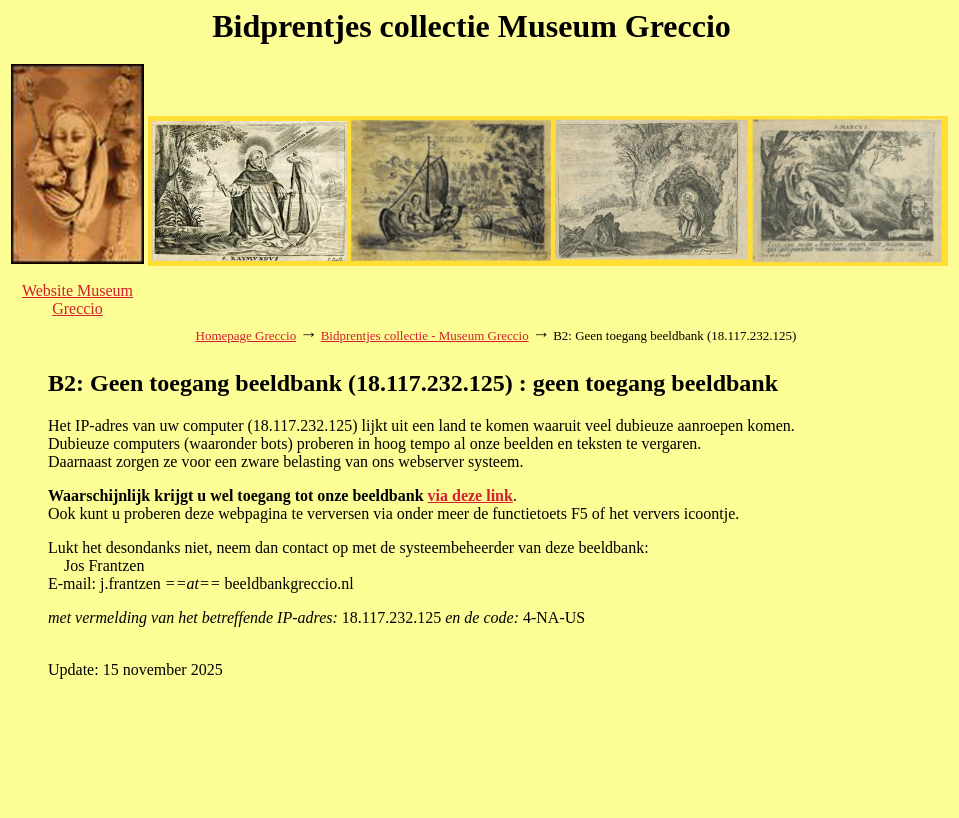 The width and height of the screenshot is (959, 818). What do you see at coordinates (246, 335) in the screenshot?
I see `Homepage Greccio` at bounding box center [246, 335].